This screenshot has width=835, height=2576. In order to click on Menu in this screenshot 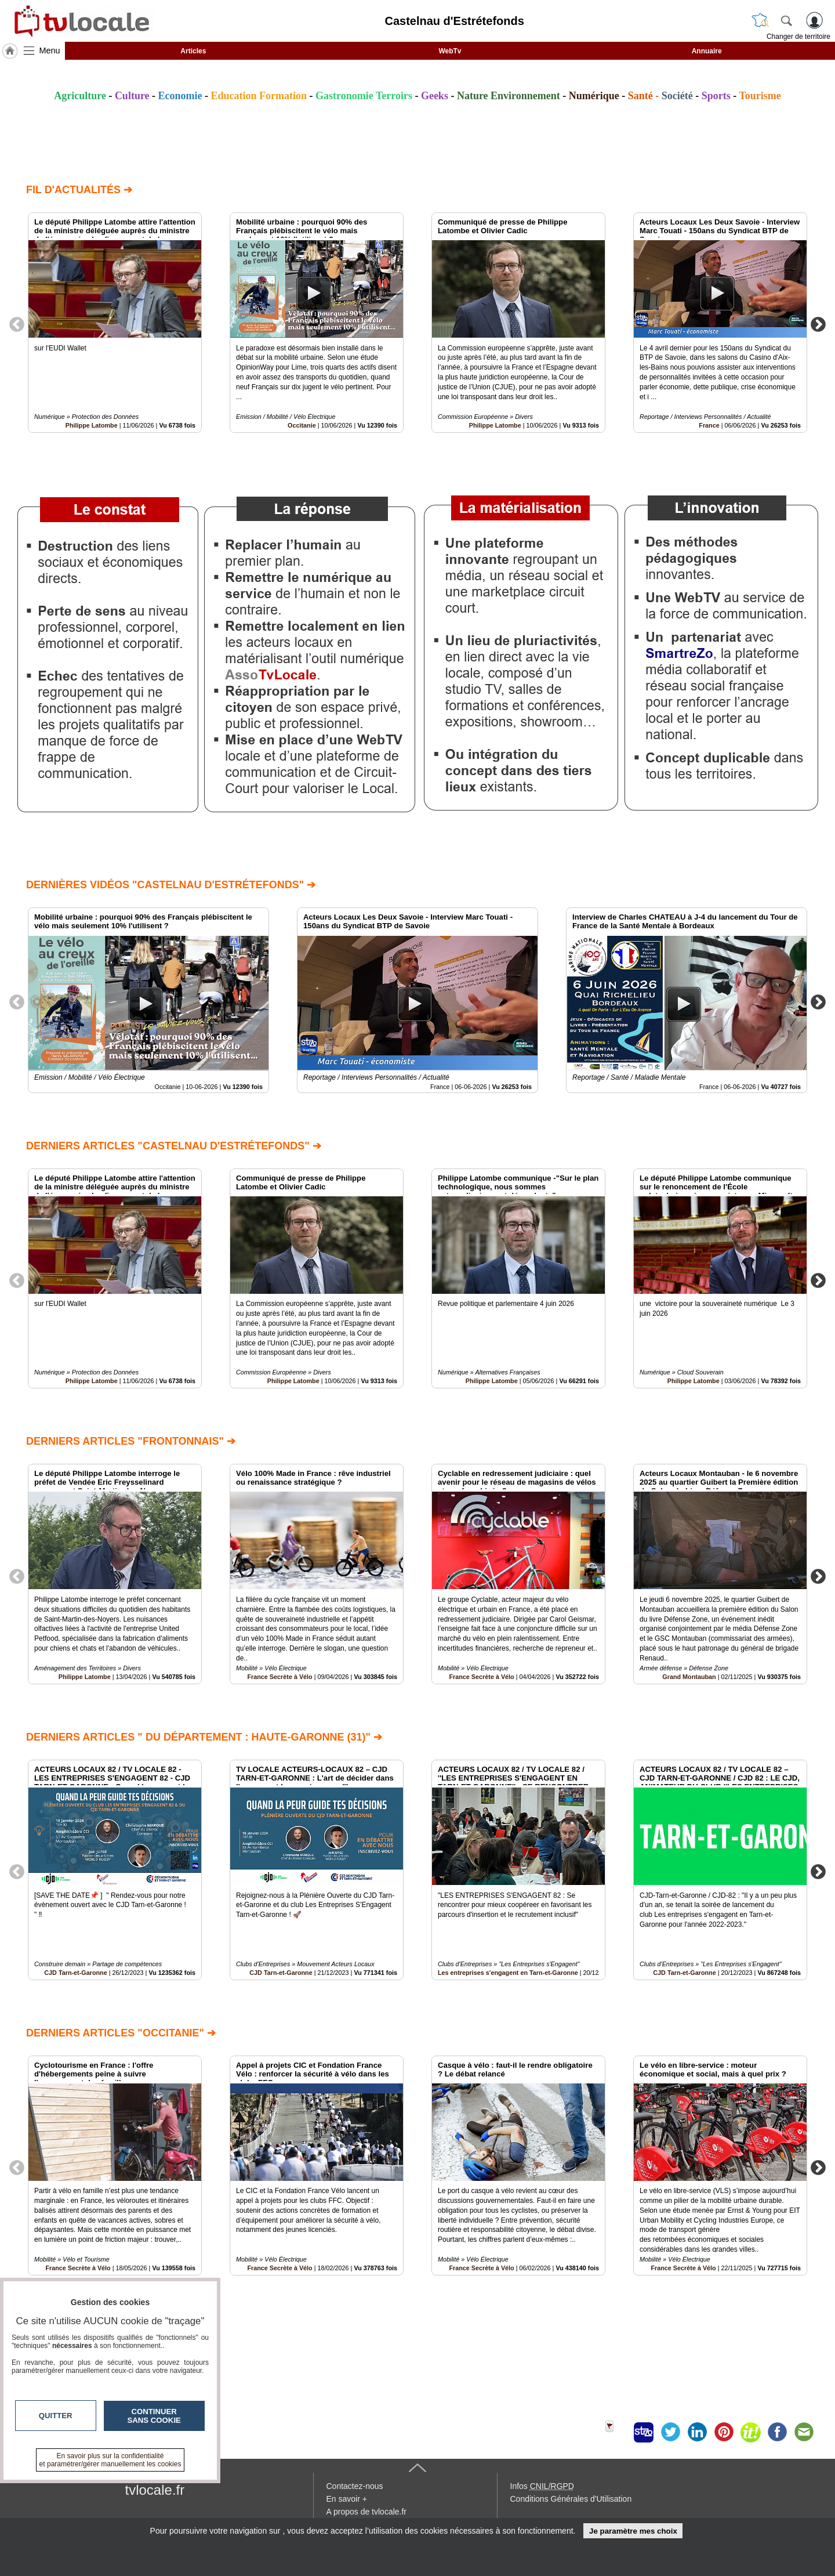, I will do `click(49, 50)`.